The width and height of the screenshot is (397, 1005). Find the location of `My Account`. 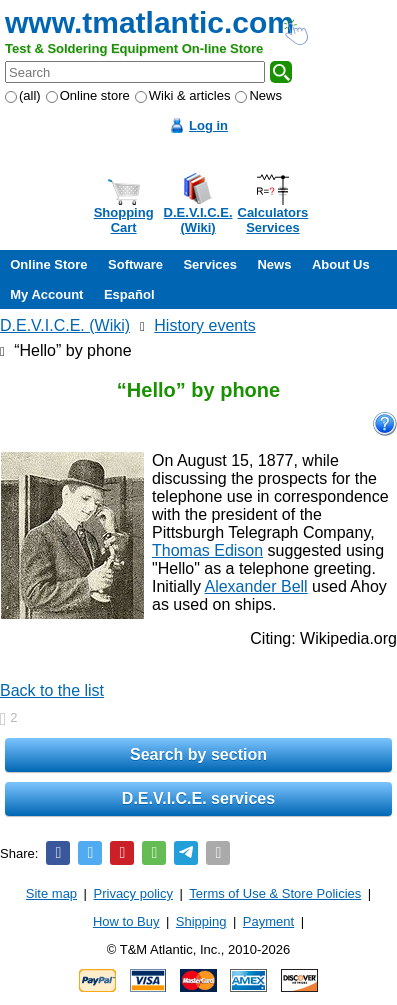

My Account is located at coordinates (46, 294).